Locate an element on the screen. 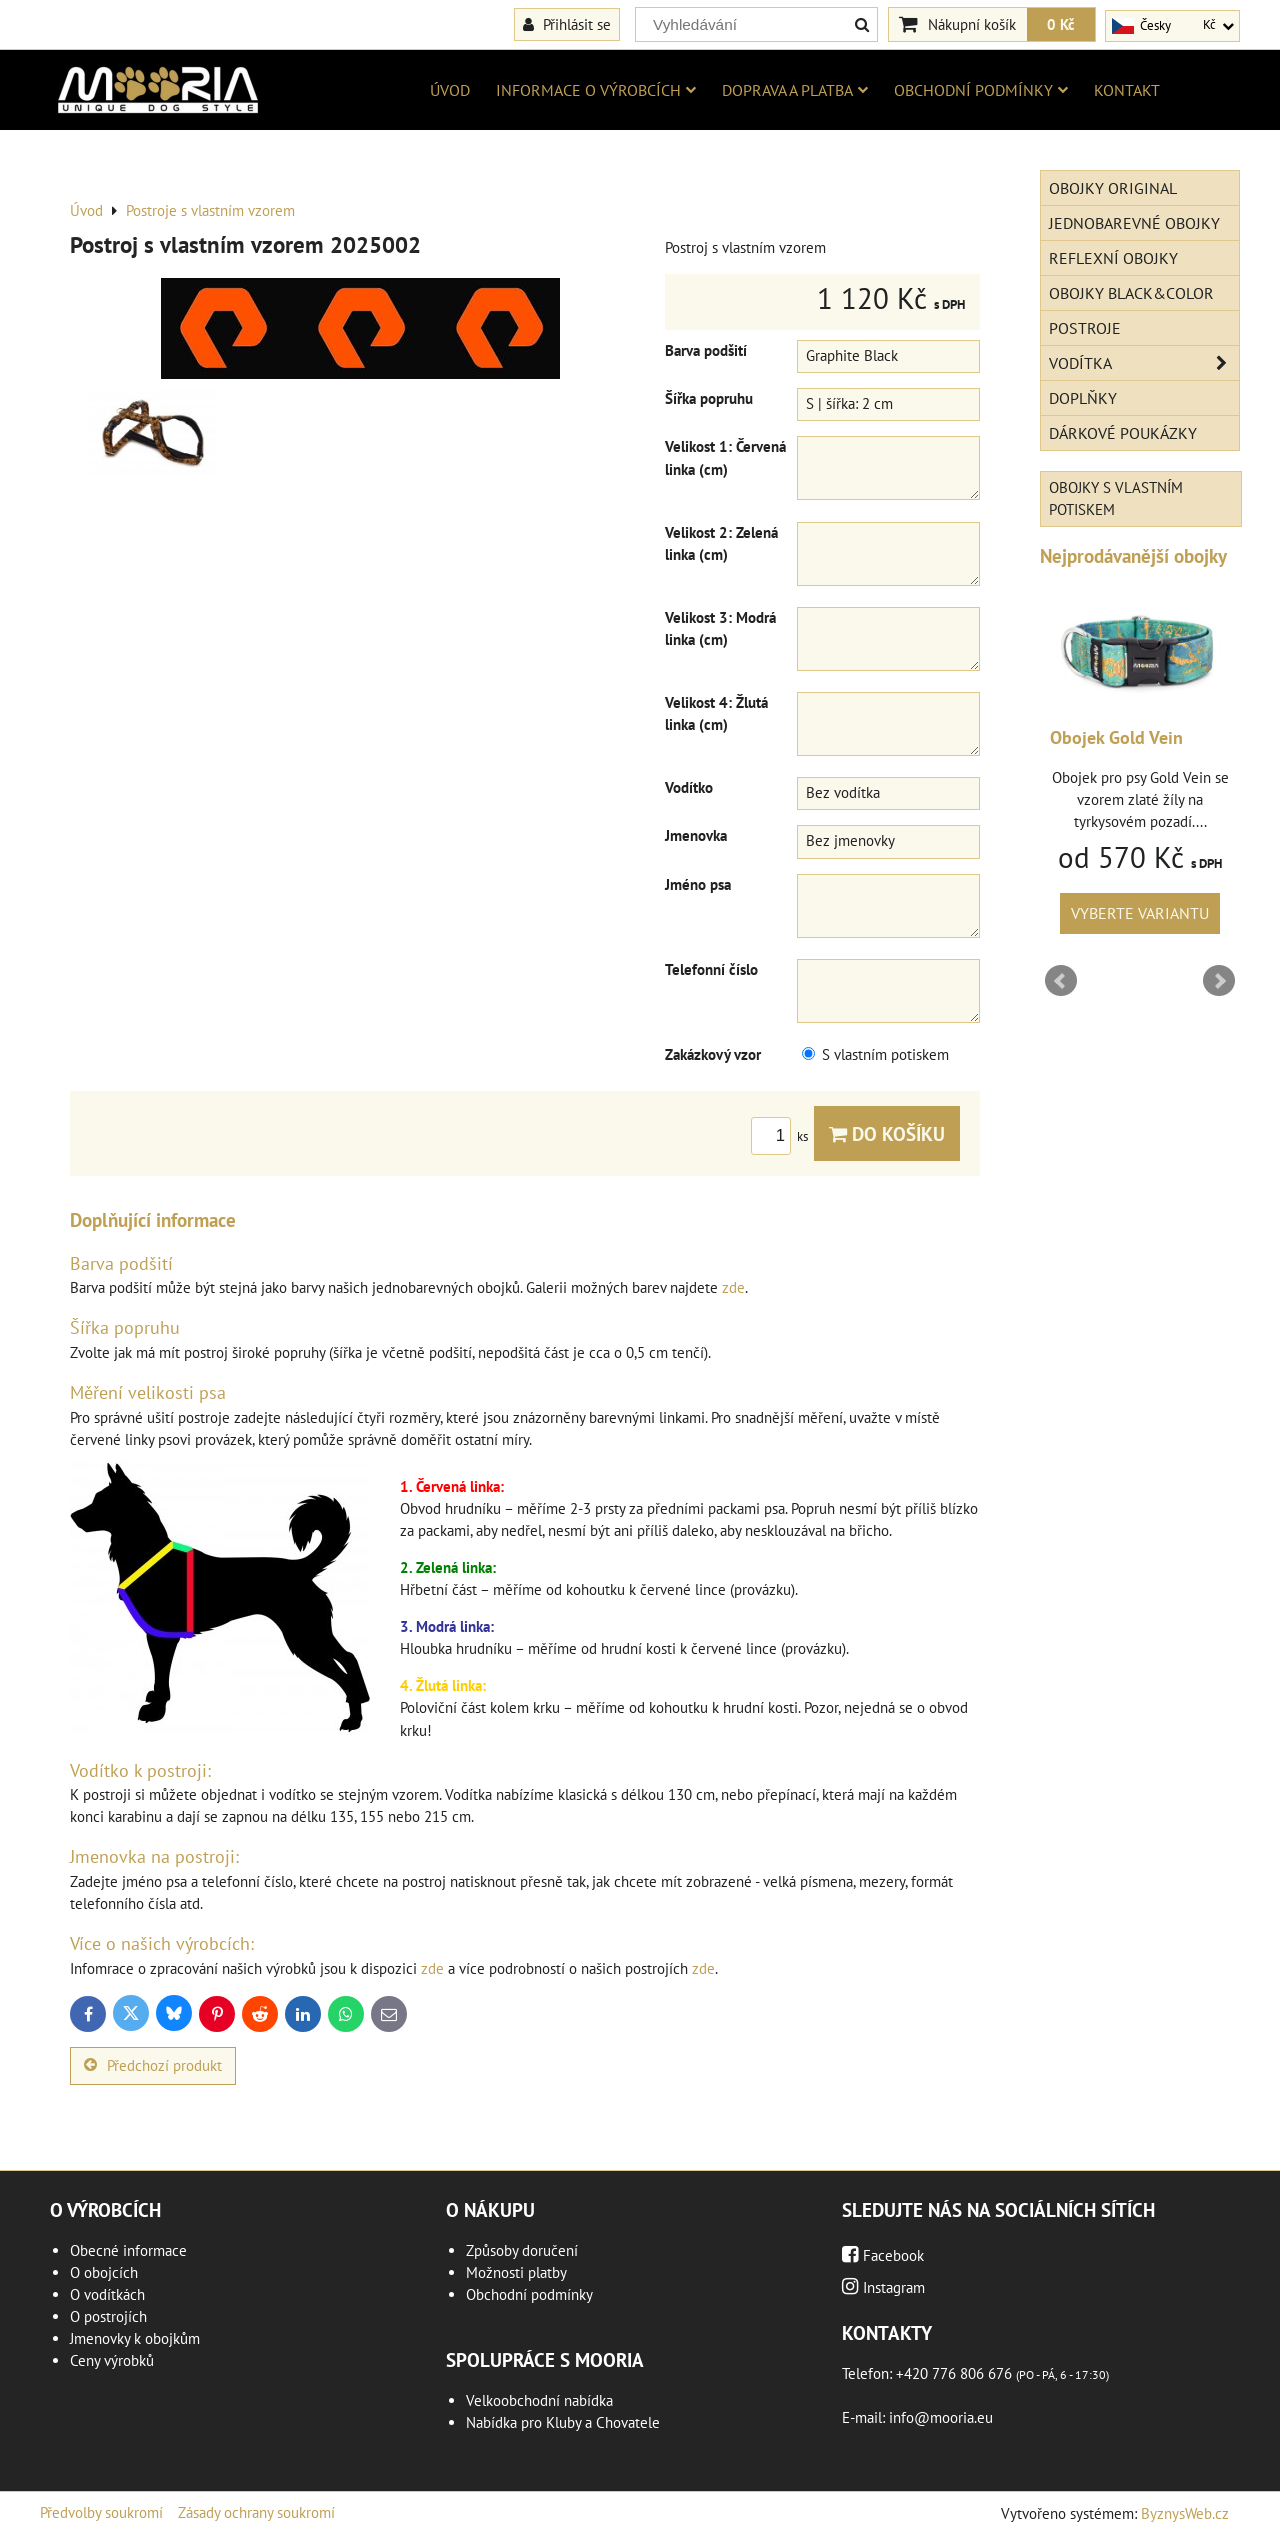 The image size is (1280, 2540). Ceny výrobků is located at coordinates (112, 2360).